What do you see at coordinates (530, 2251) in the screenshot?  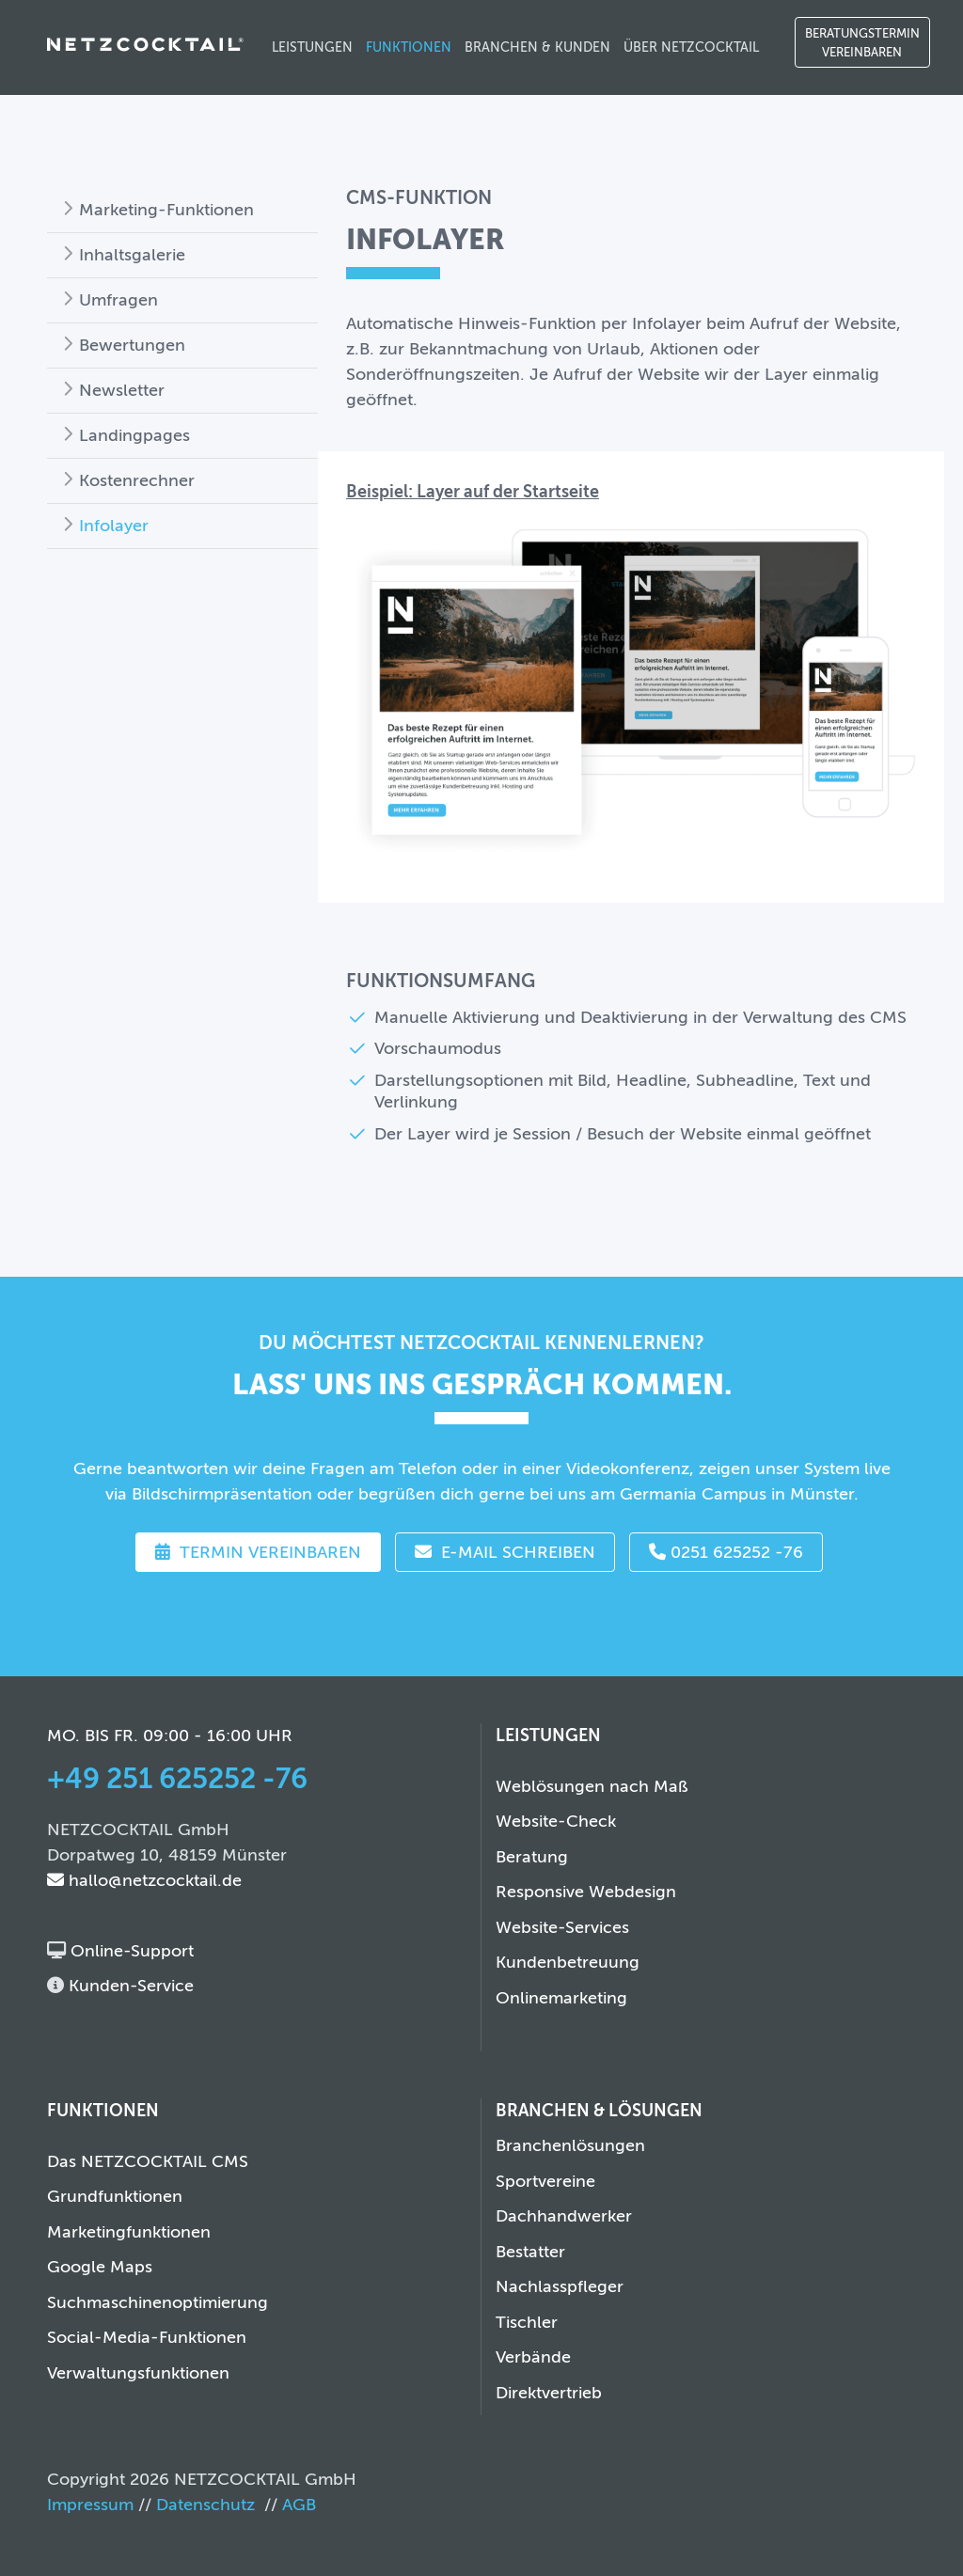 I see `Bestatter` at bounding box center [530, 2251].